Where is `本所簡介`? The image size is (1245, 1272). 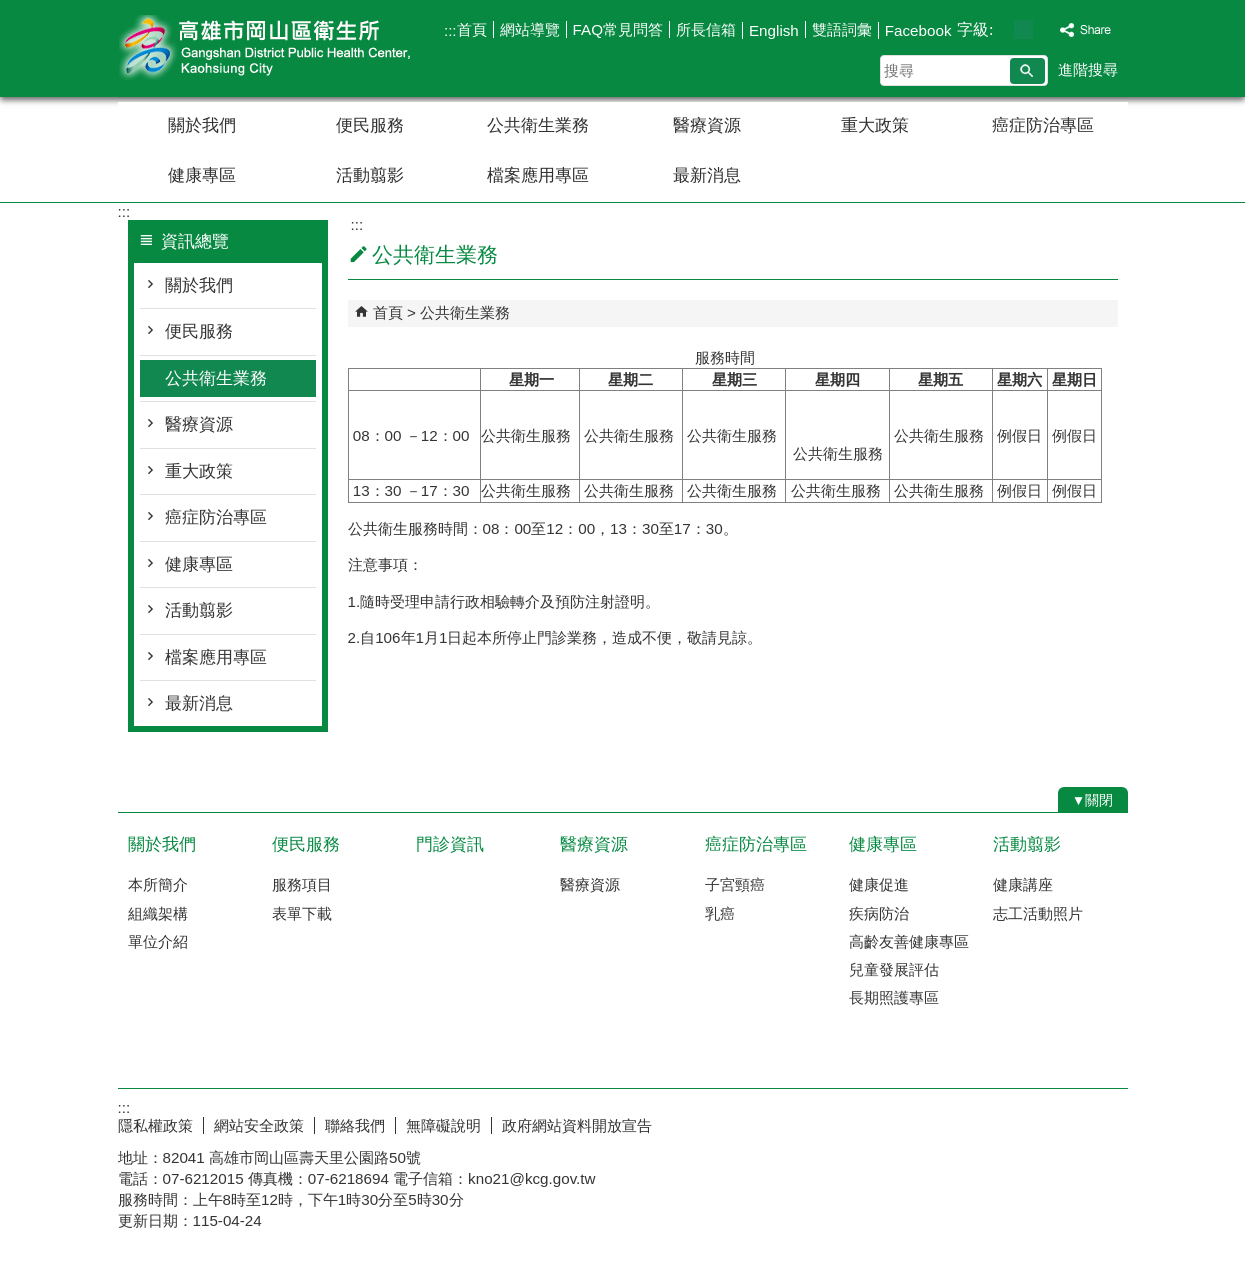 本所簡介 is located at coordinates (158, 884).